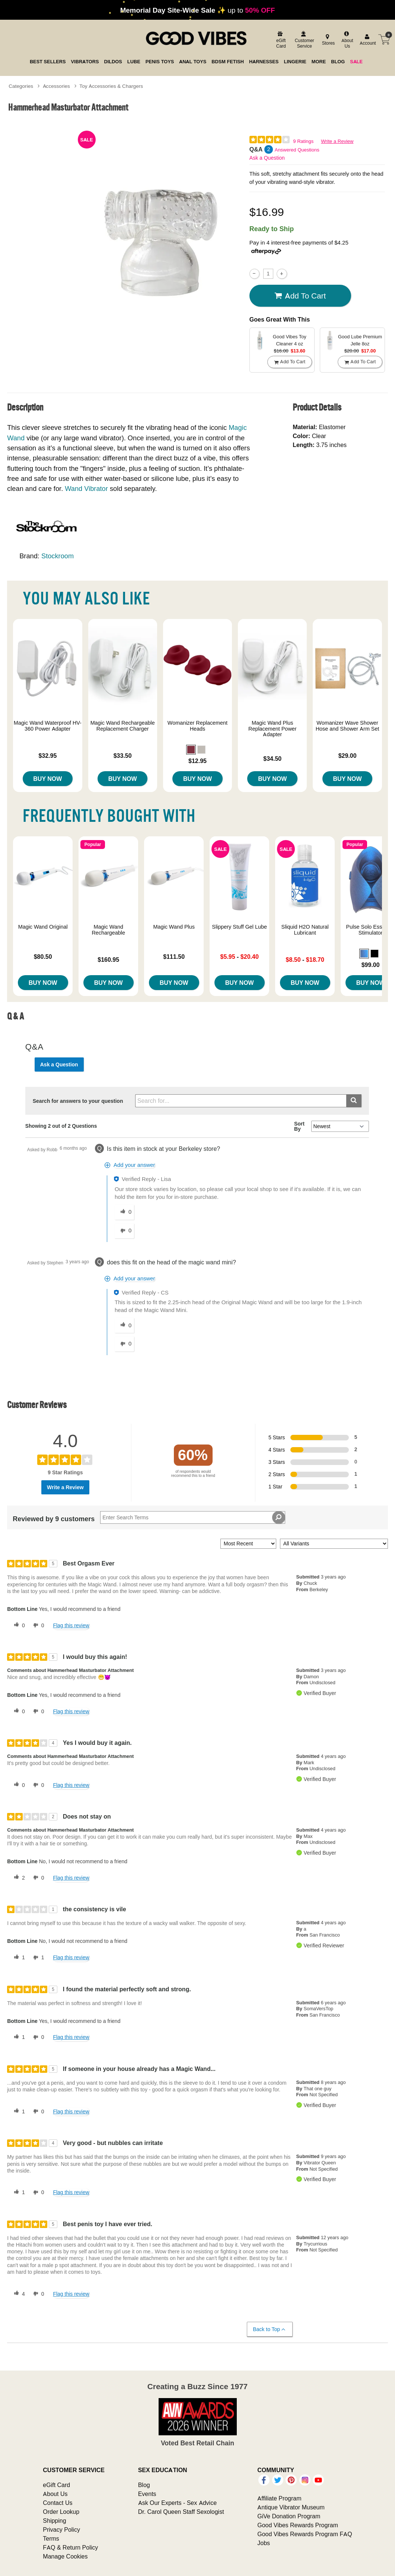 This screenshot has width=395, height=2576. I want to click on Shipping, so click(54, 2520).